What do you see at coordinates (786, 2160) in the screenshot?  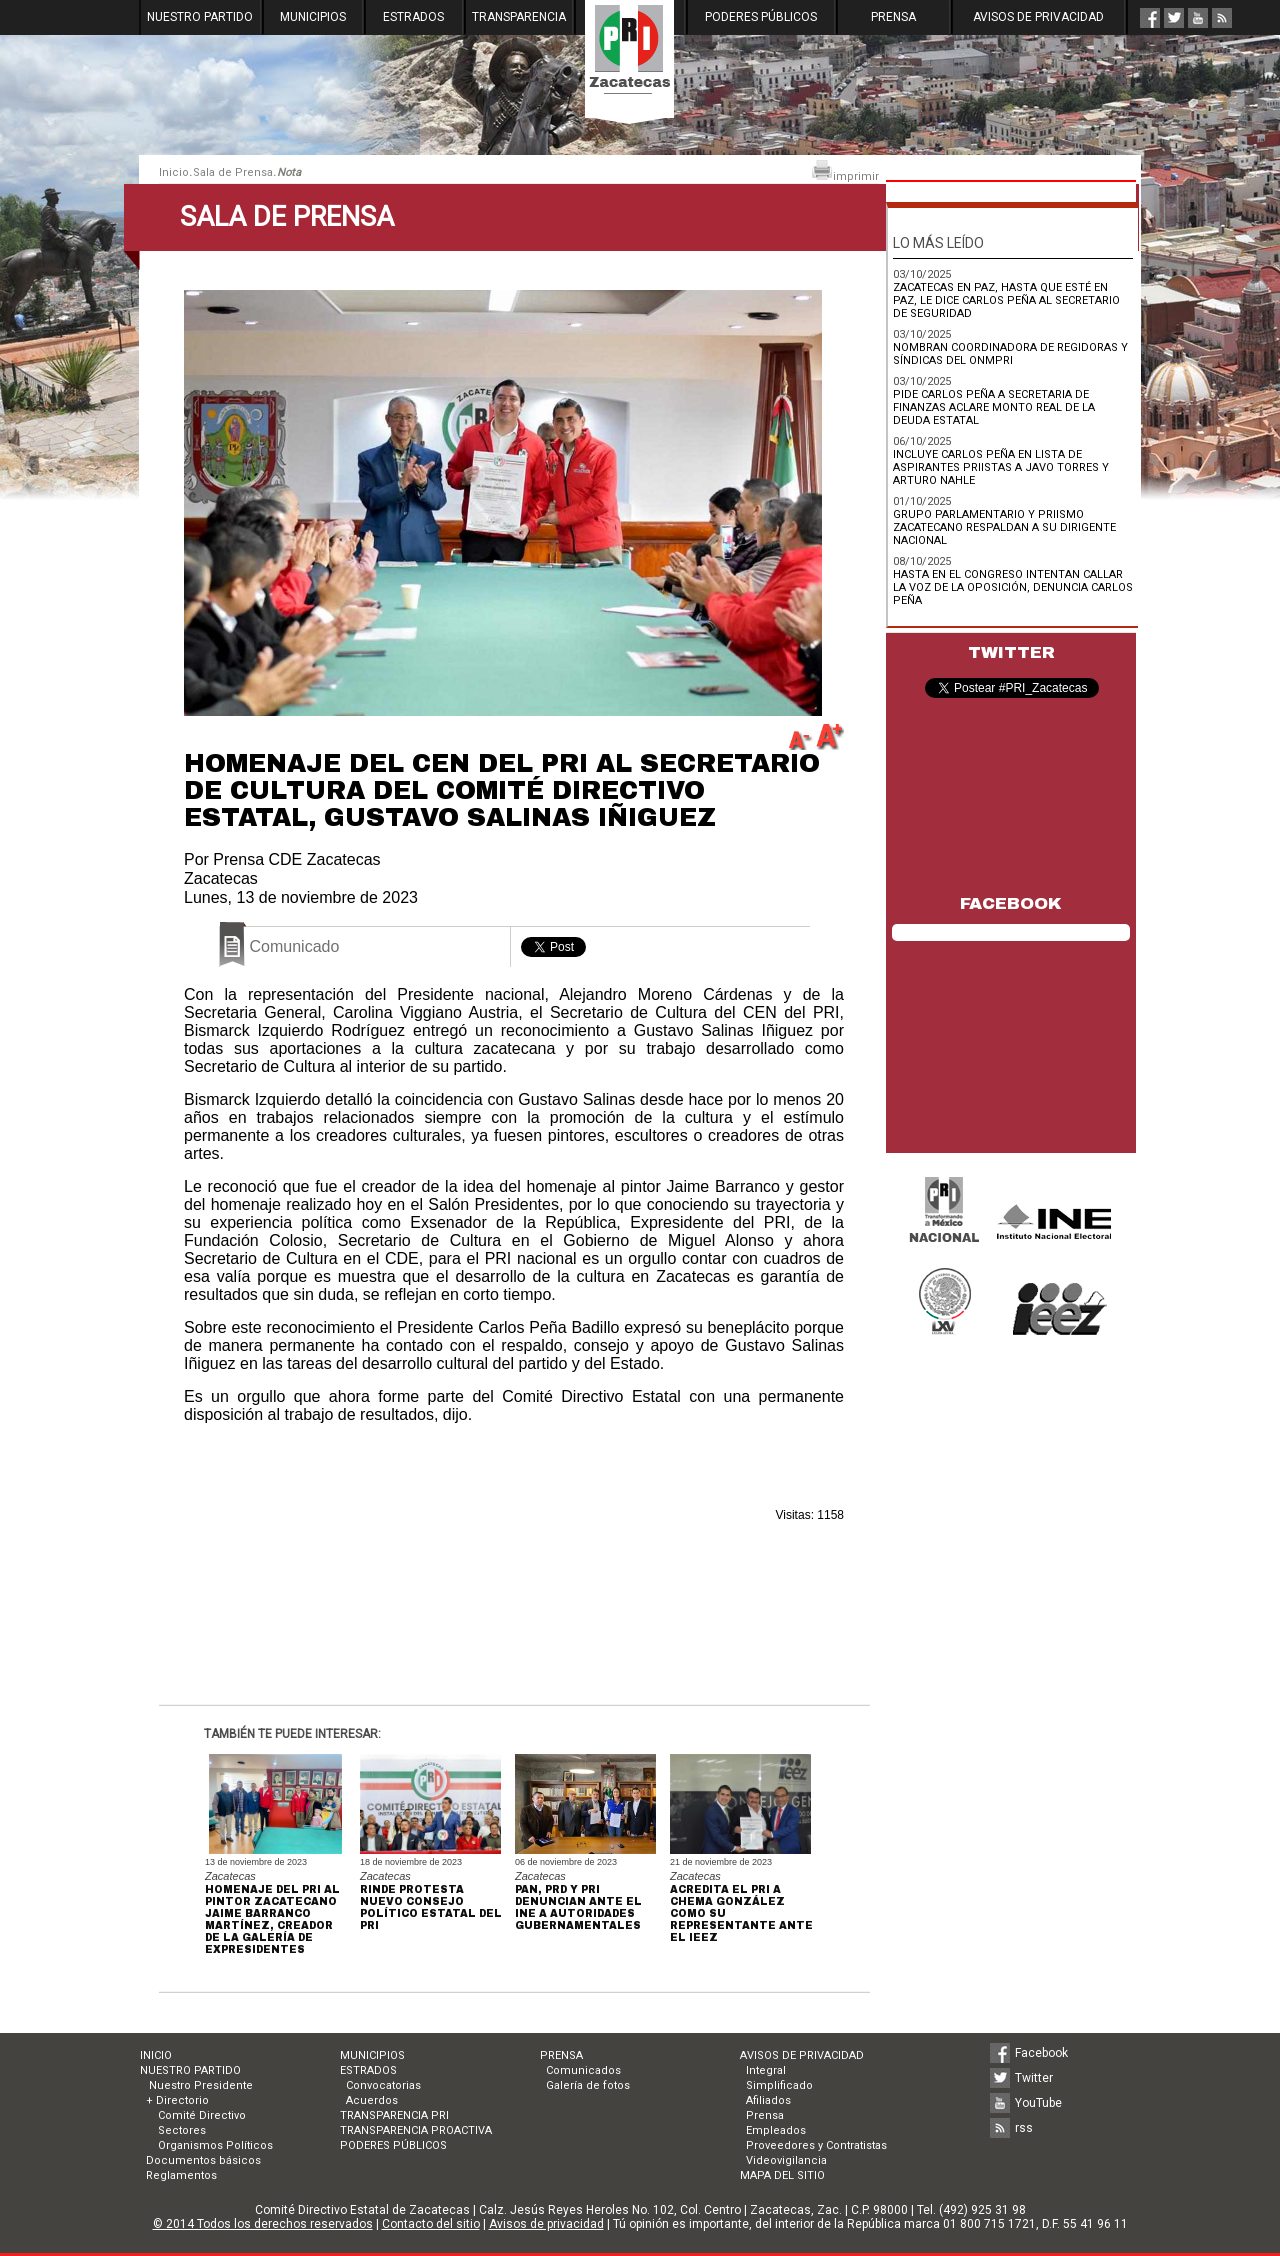 I see `Videovigilancia` at bounding box center [786, 2160].